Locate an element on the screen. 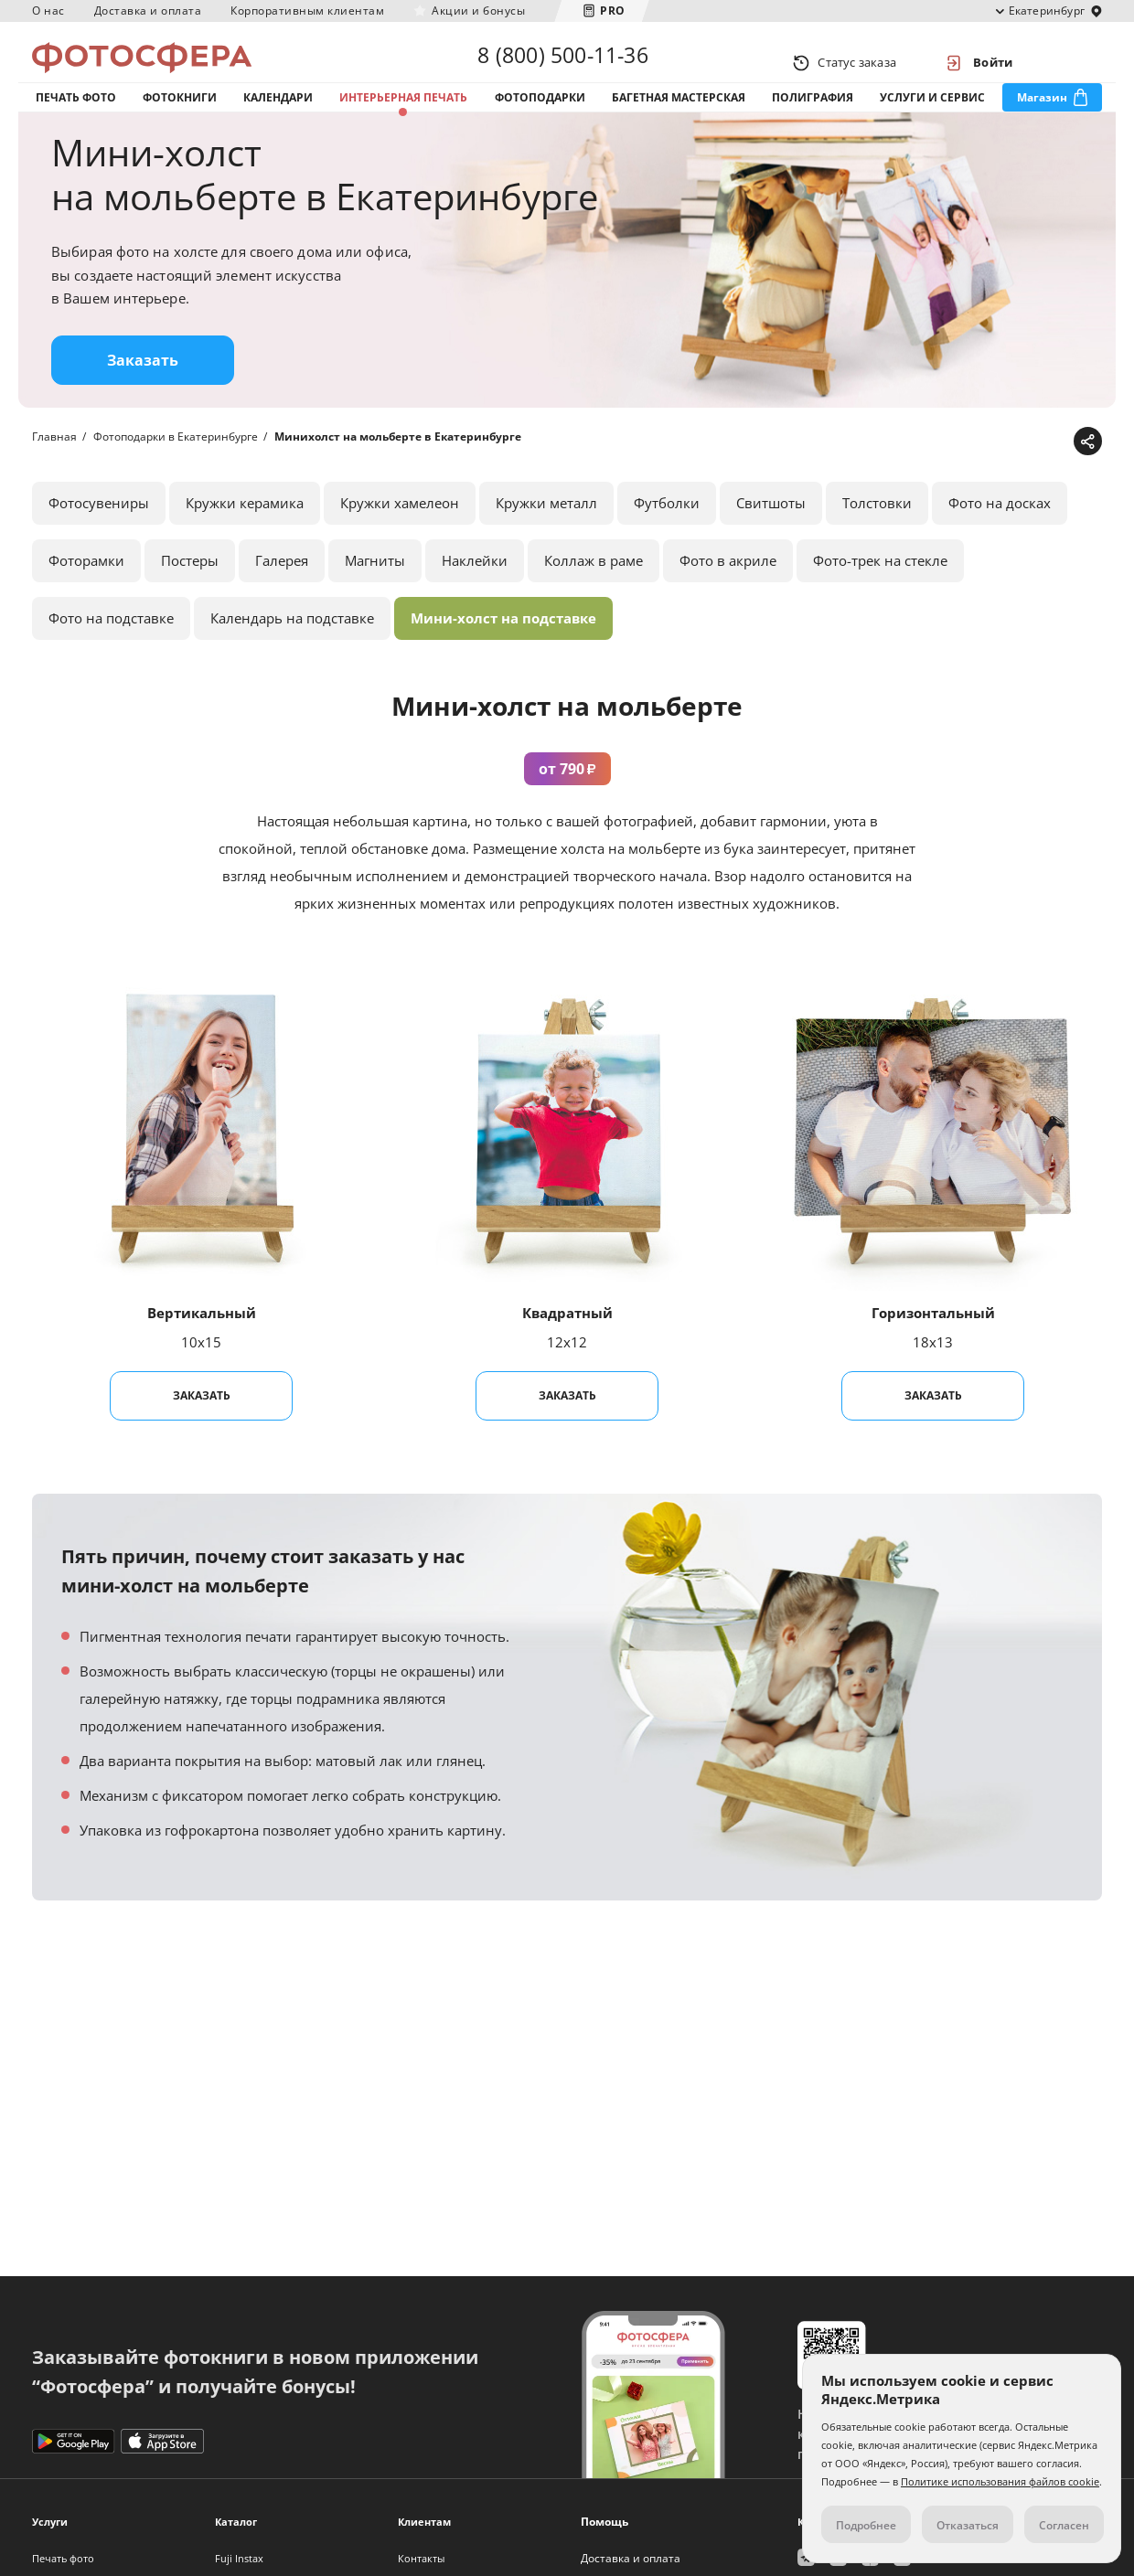  Календари is located at coordinates (278, 117).